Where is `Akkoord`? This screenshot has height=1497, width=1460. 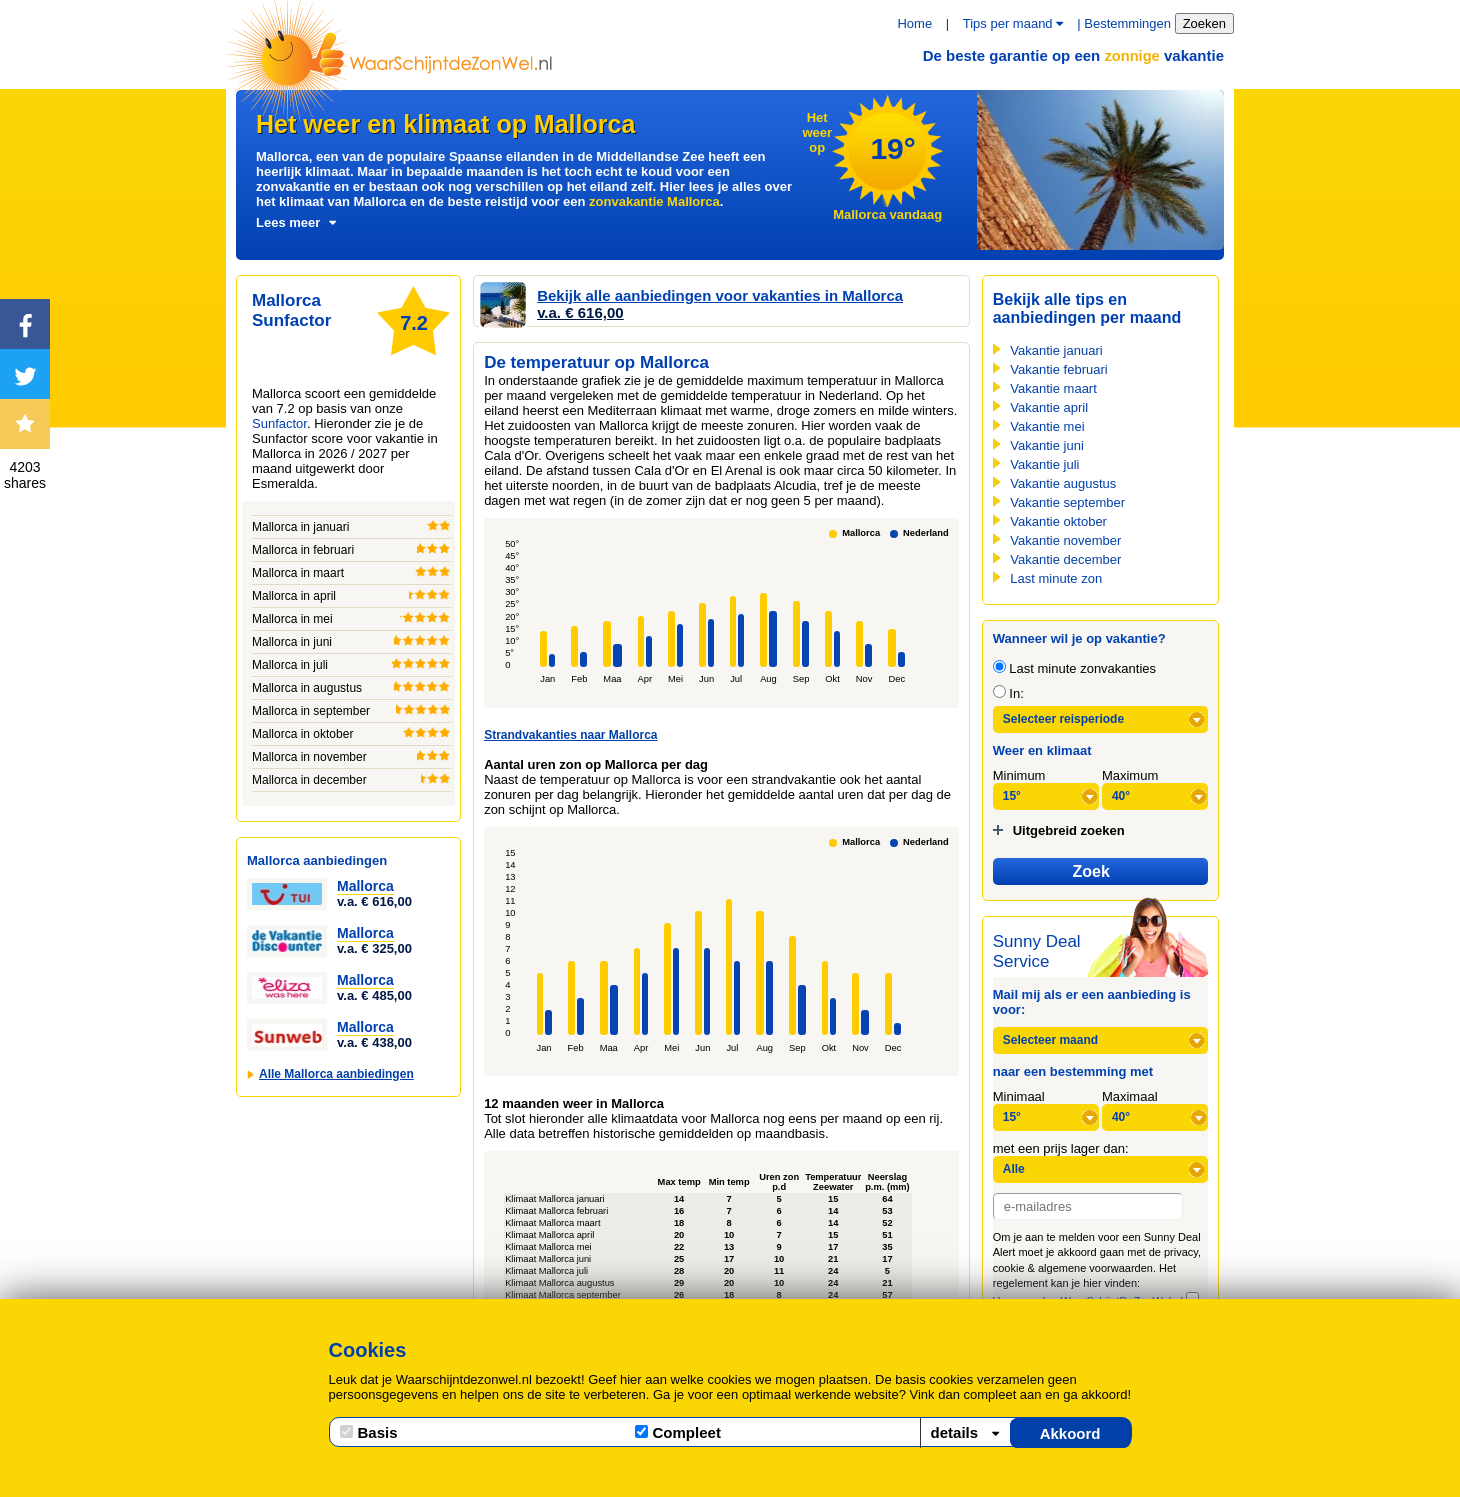 Akkoord is located at coordinates (1070, 1433).